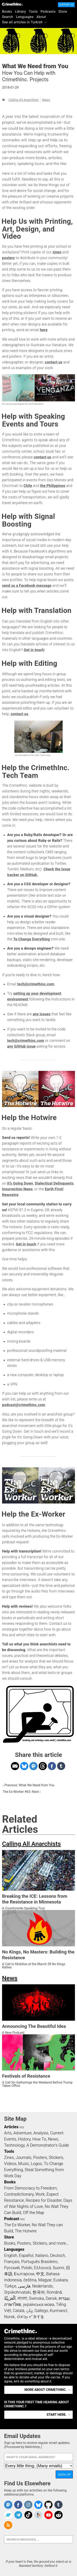 The width and height of the screenshot is (77, 2576). I want to click on Ελληνικά, so click(42, 2267).